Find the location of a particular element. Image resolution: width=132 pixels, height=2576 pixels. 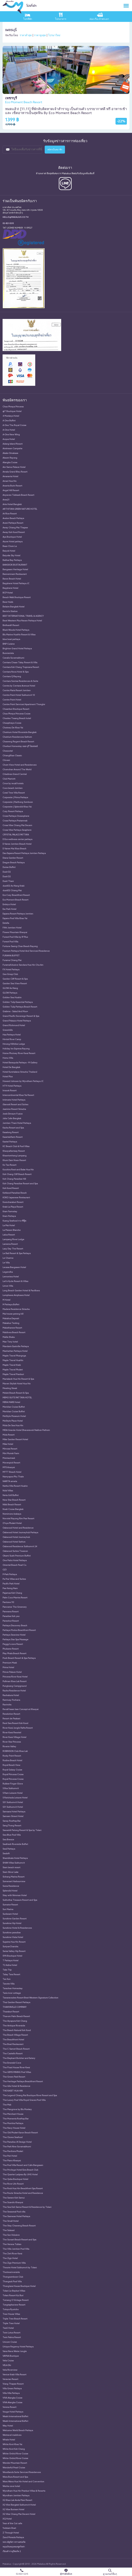

The Sukosol is located at coordinates (8, 2230).